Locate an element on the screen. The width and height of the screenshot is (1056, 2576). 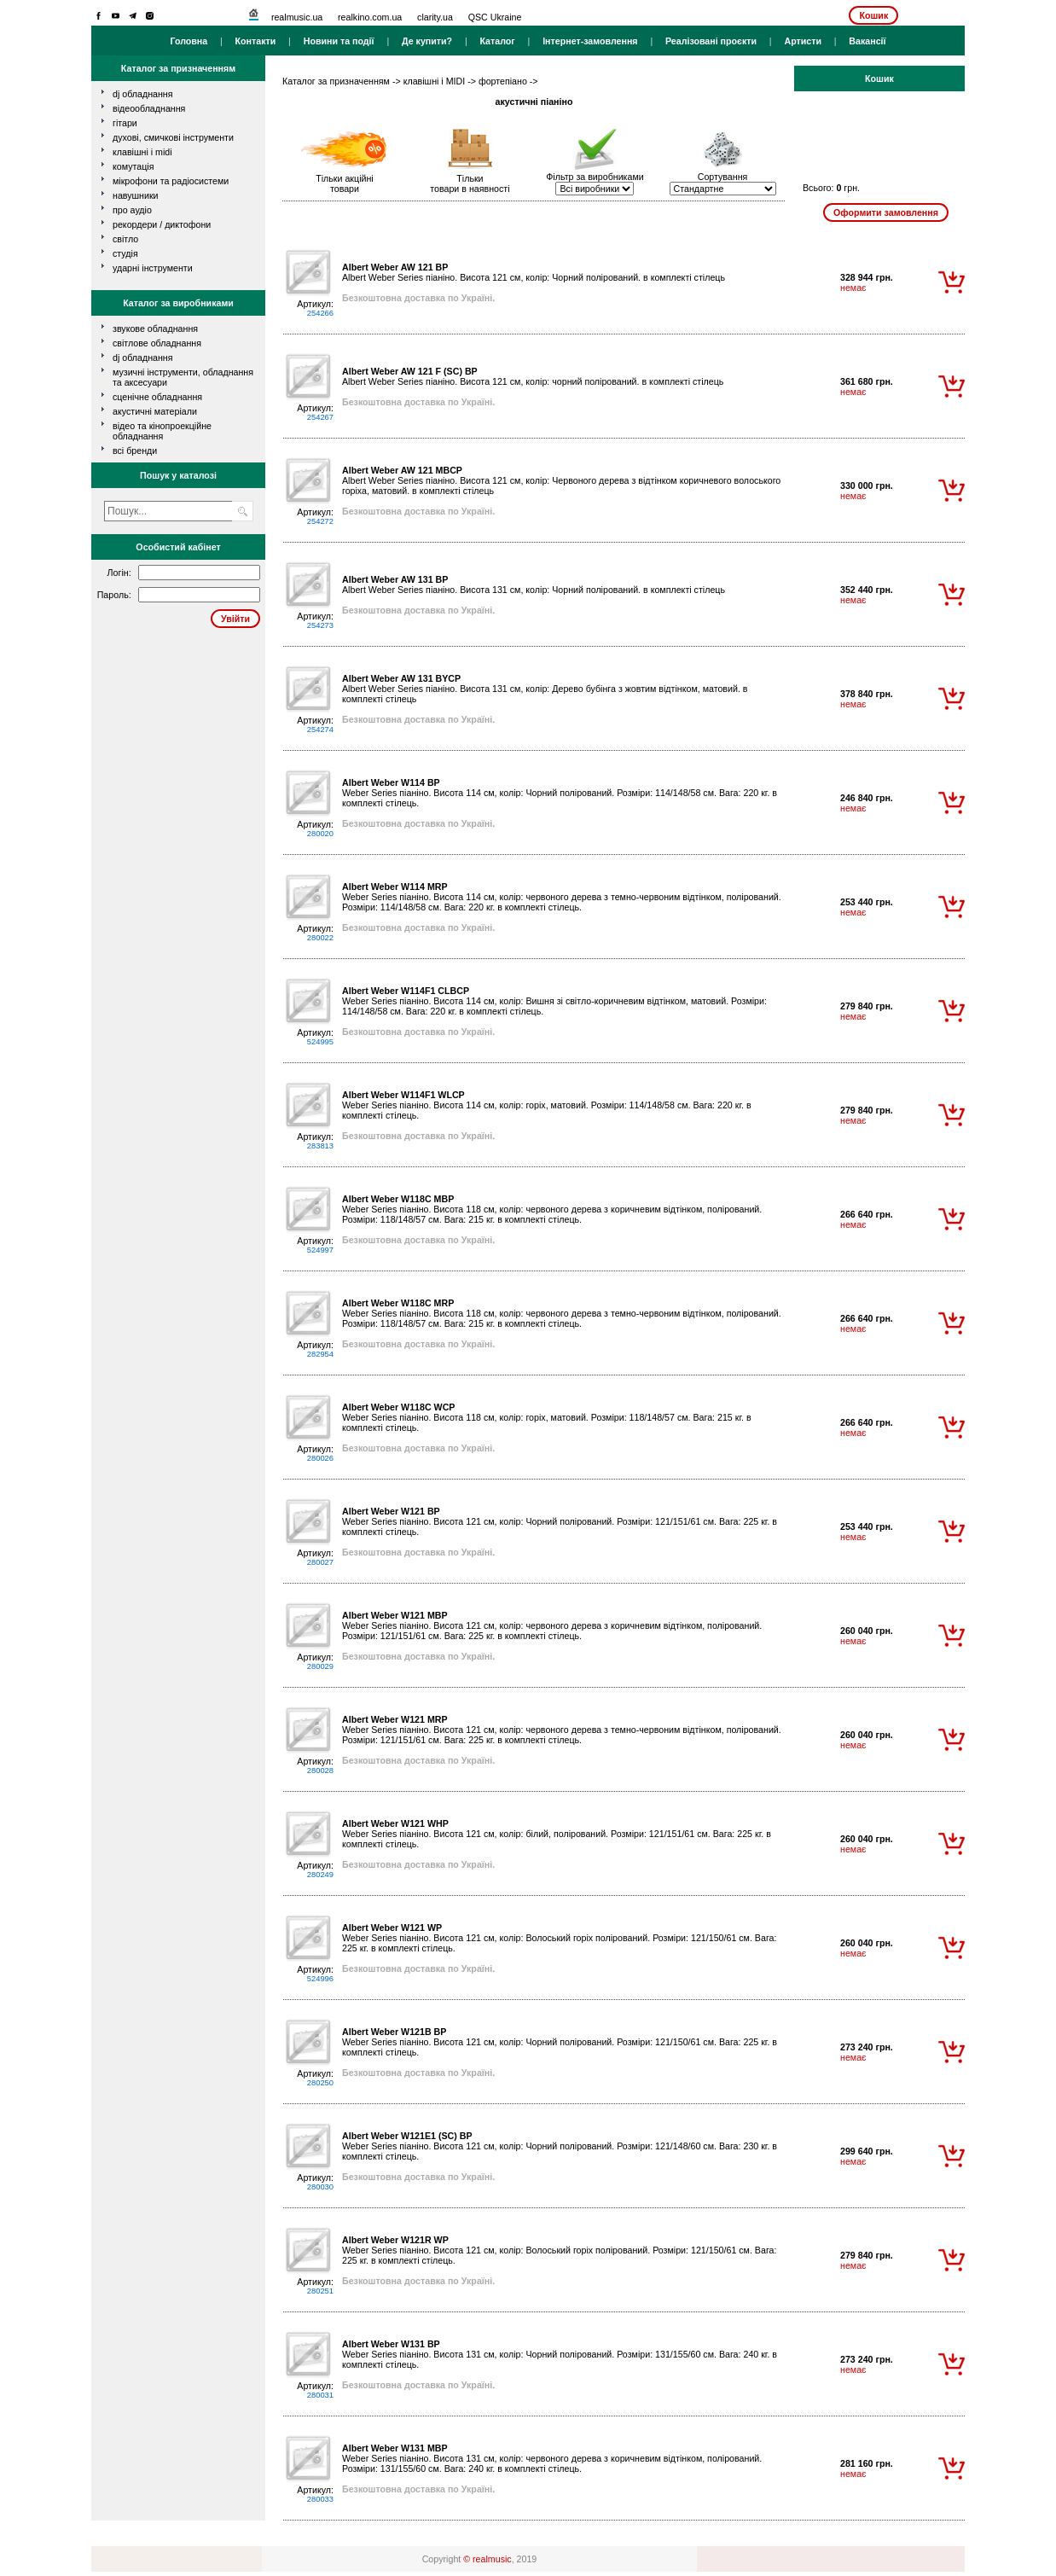
клавішні і MIDI is located at coordinates (142, 152).